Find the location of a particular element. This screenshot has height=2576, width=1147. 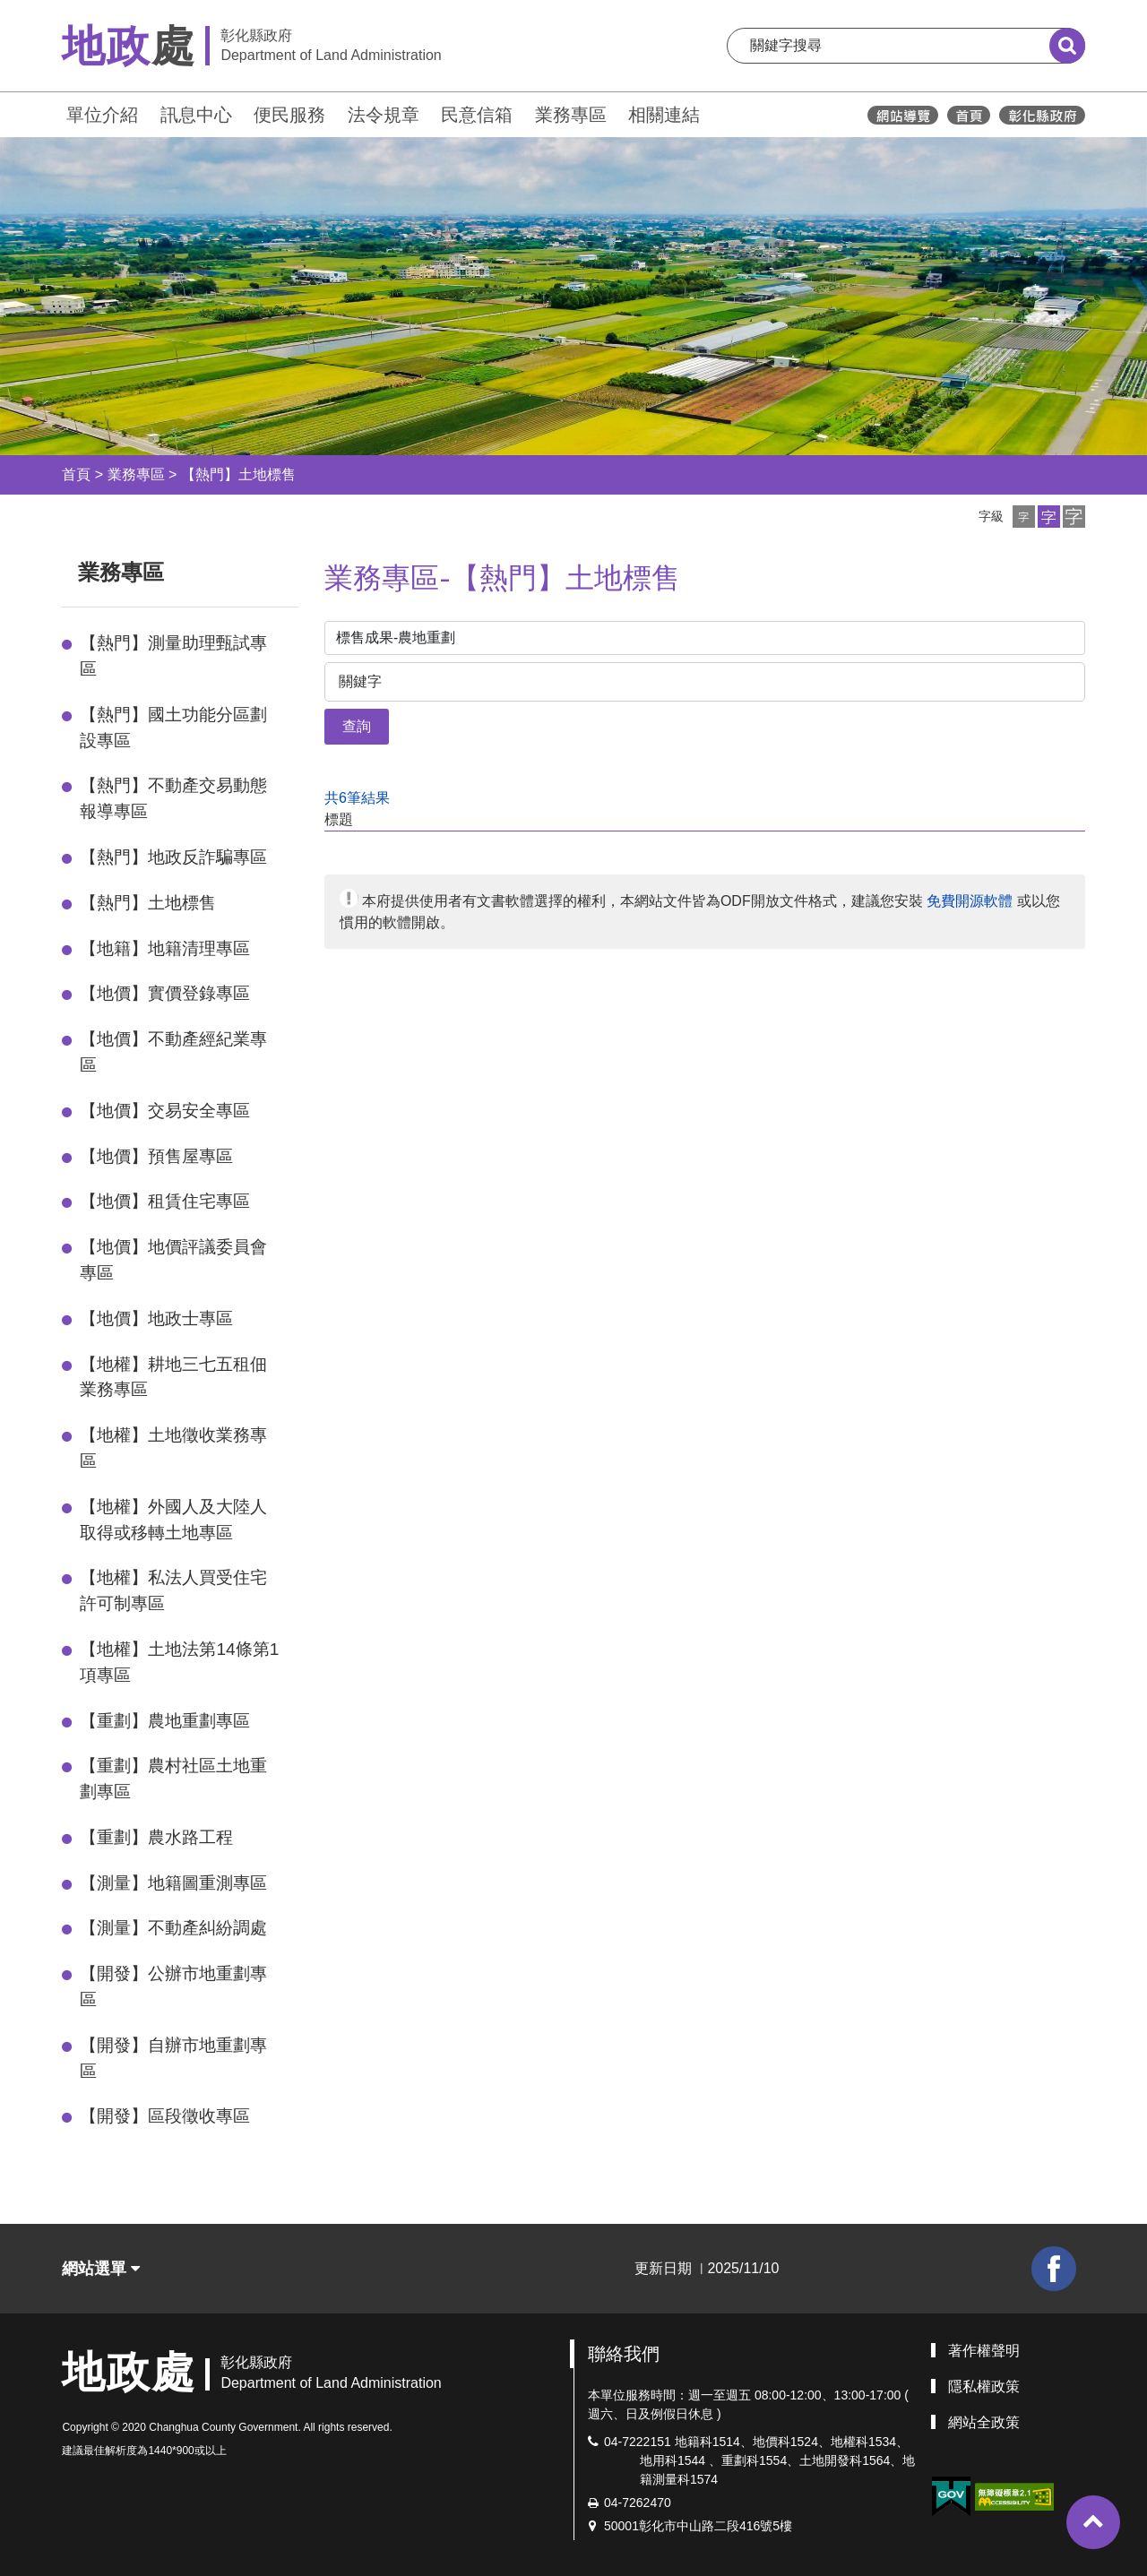

【地價】地價評議委員會專區 is located at coordinates (173, 1259).